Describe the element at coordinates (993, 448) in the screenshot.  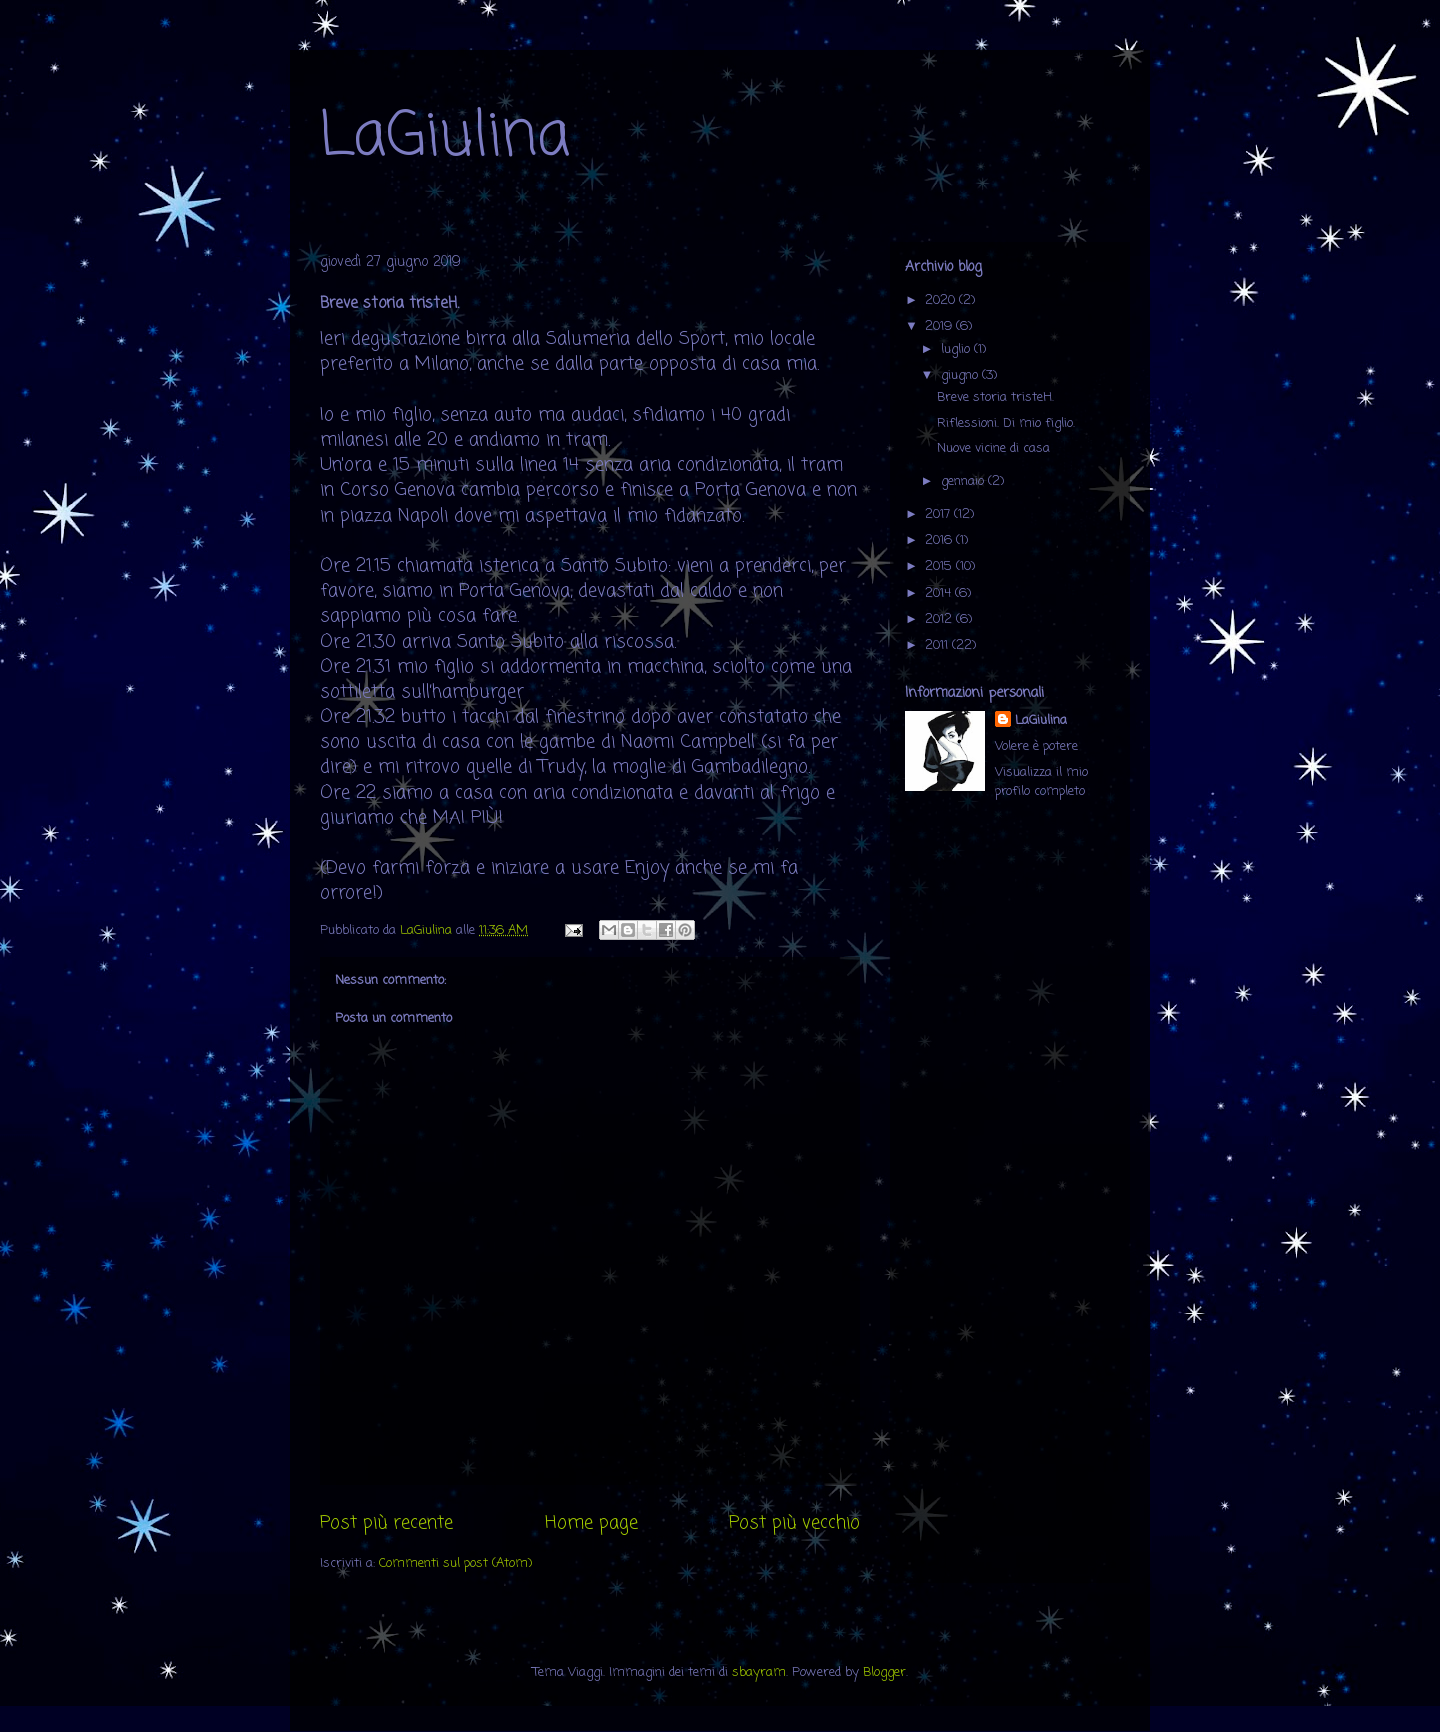
I see `Nuove vicine di casa` at that location.